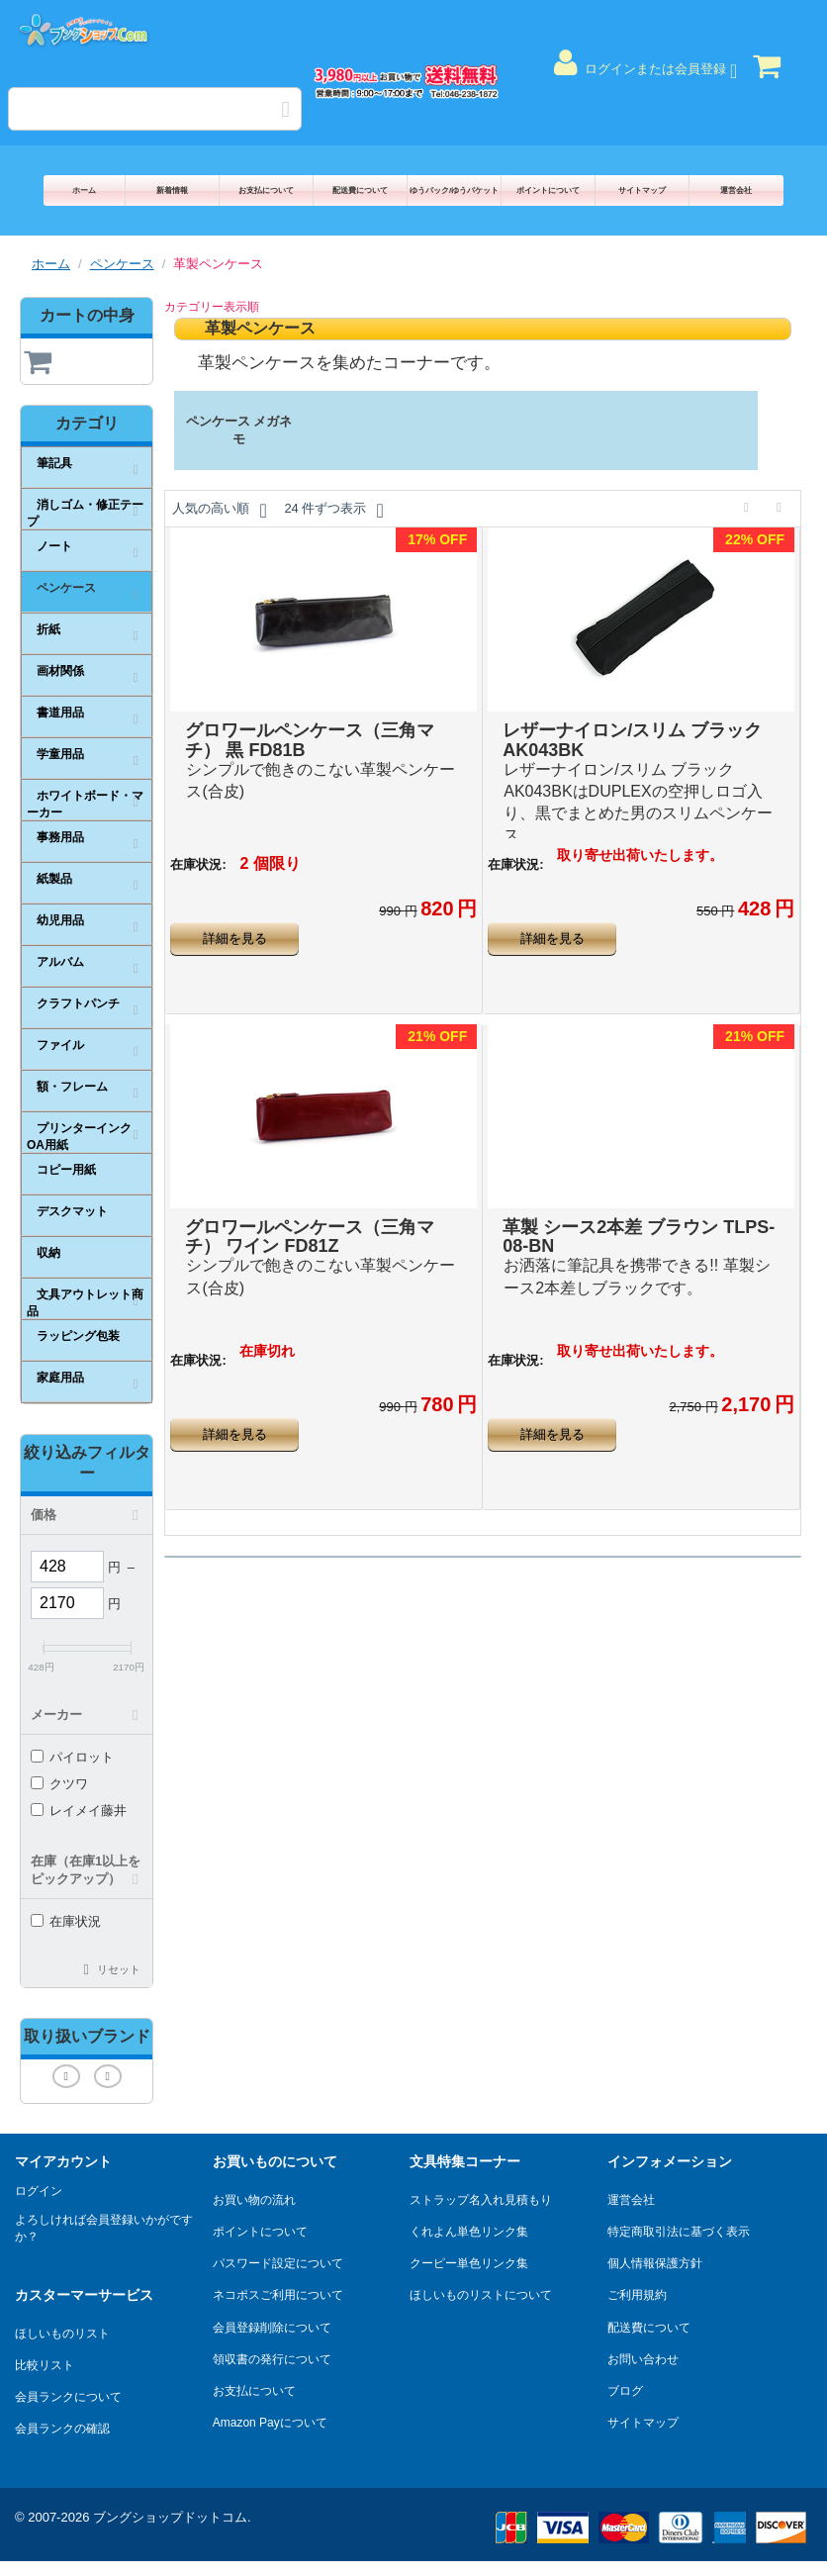  I want to click on お問い合わせ, so click(643, 2359).